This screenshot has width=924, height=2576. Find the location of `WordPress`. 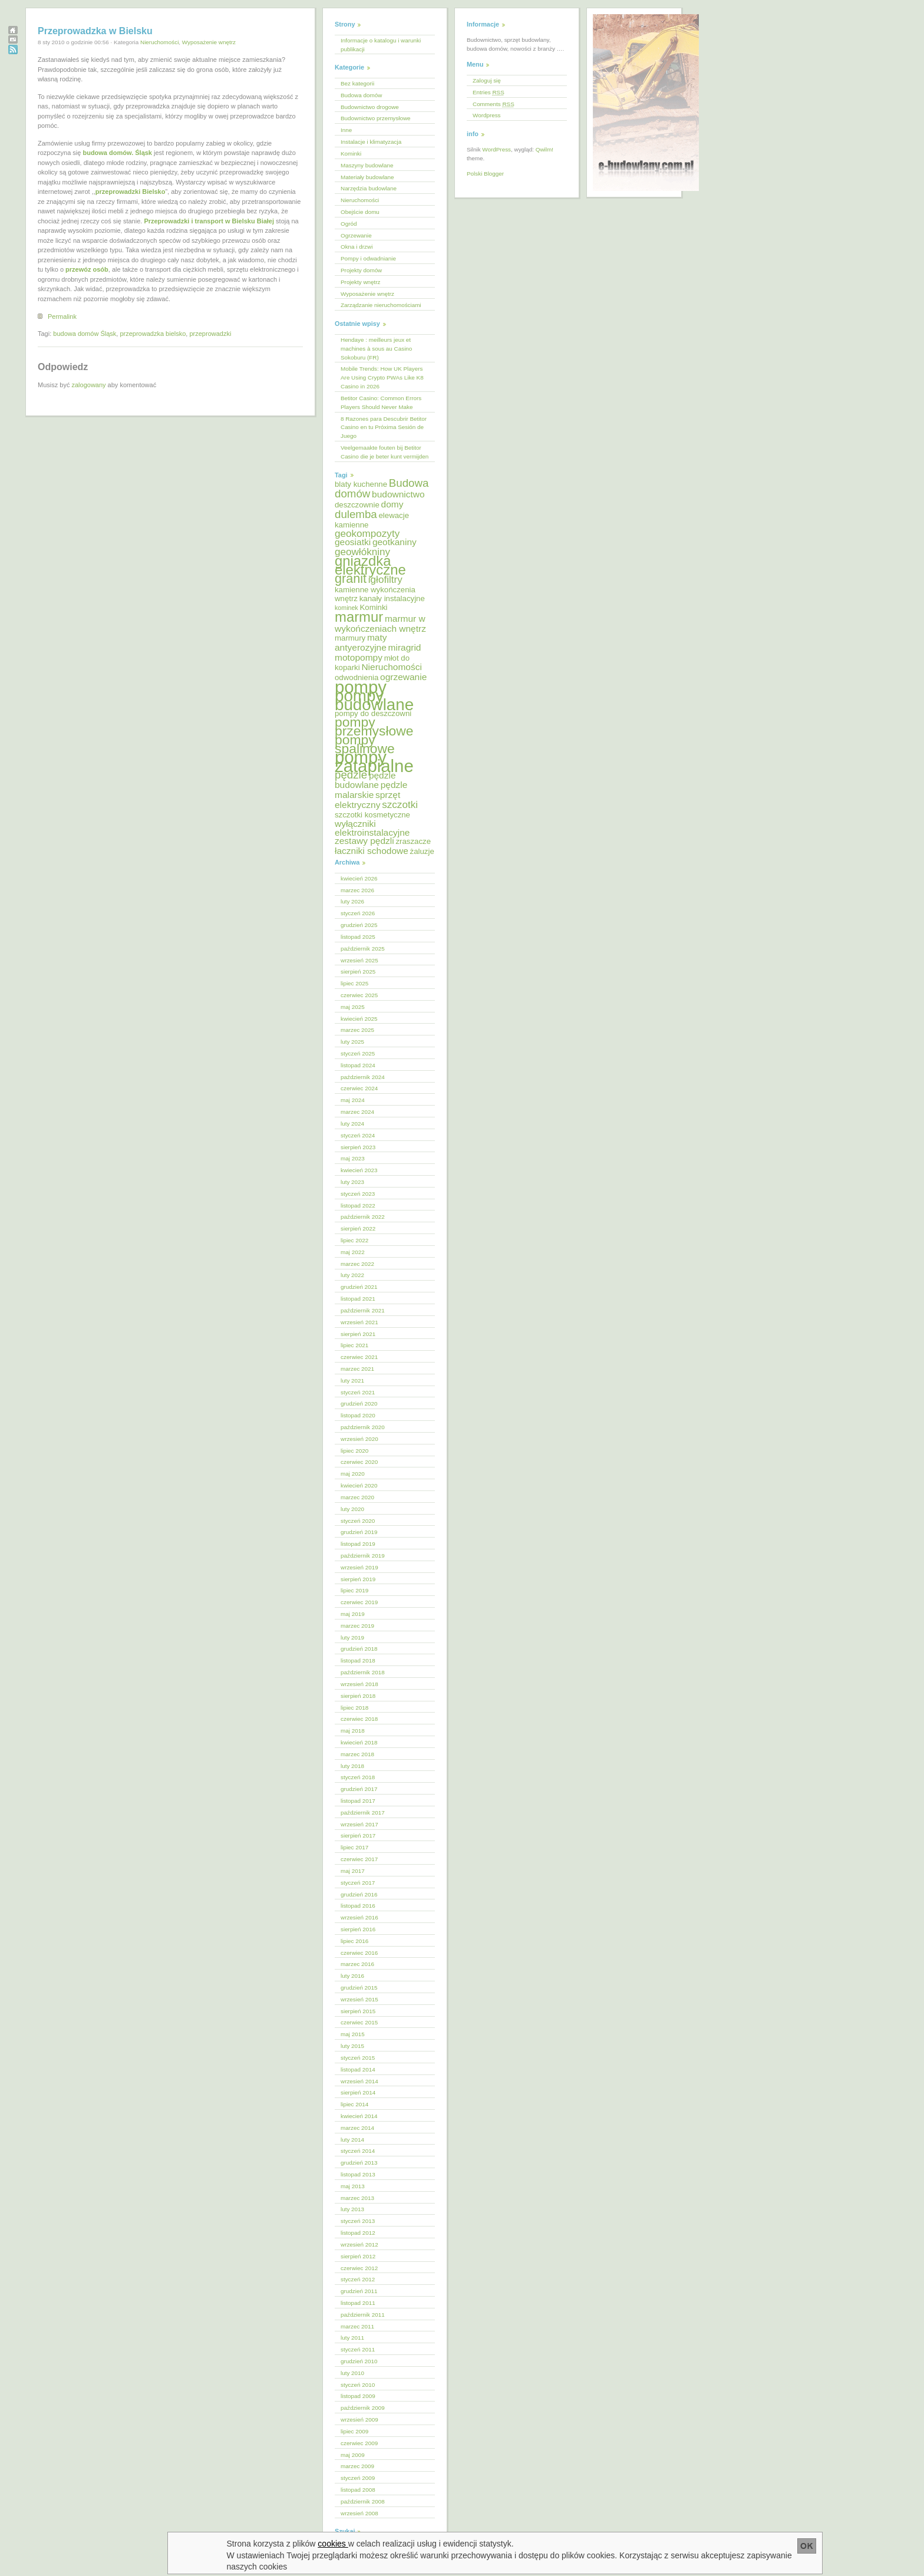

WordPress is located at coordinates (496, 149).